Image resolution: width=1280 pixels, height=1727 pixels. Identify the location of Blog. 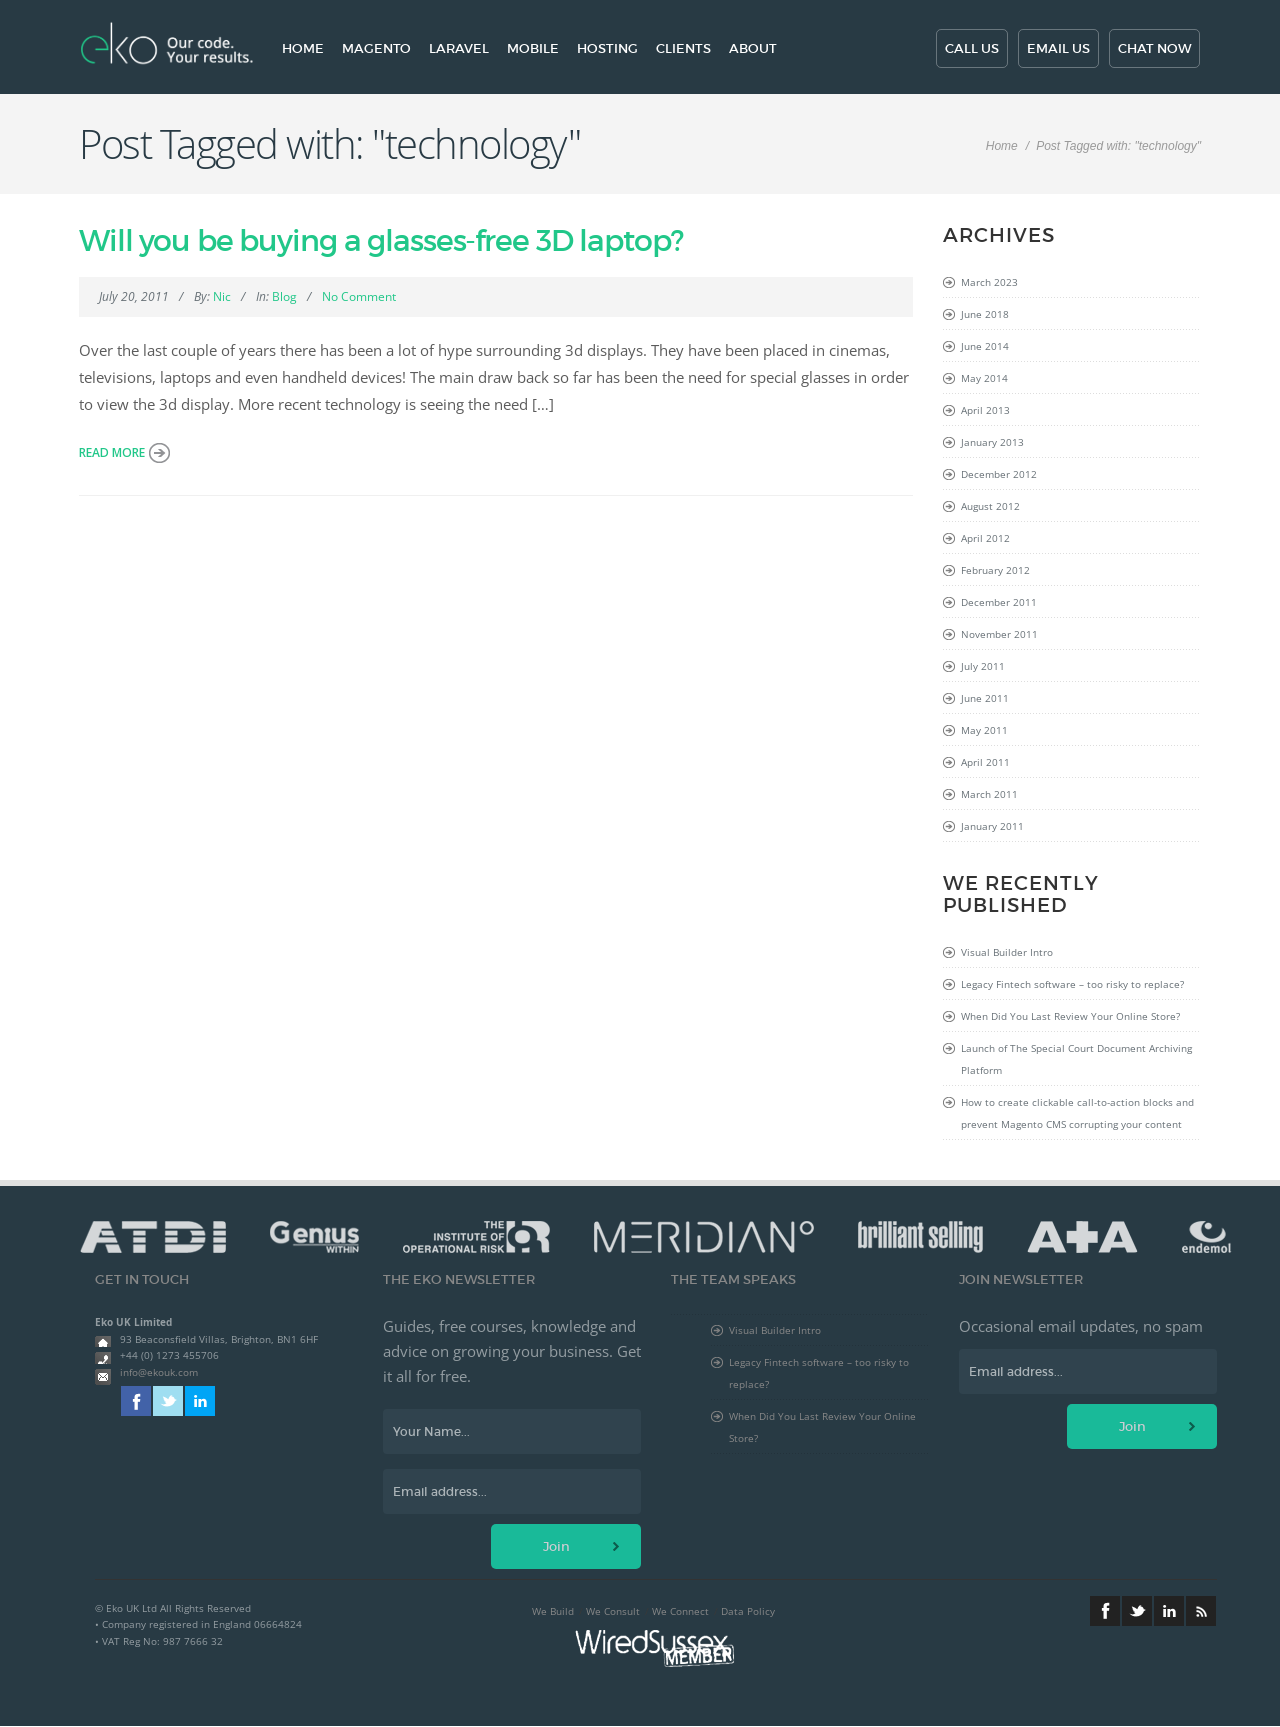
(284, 296).